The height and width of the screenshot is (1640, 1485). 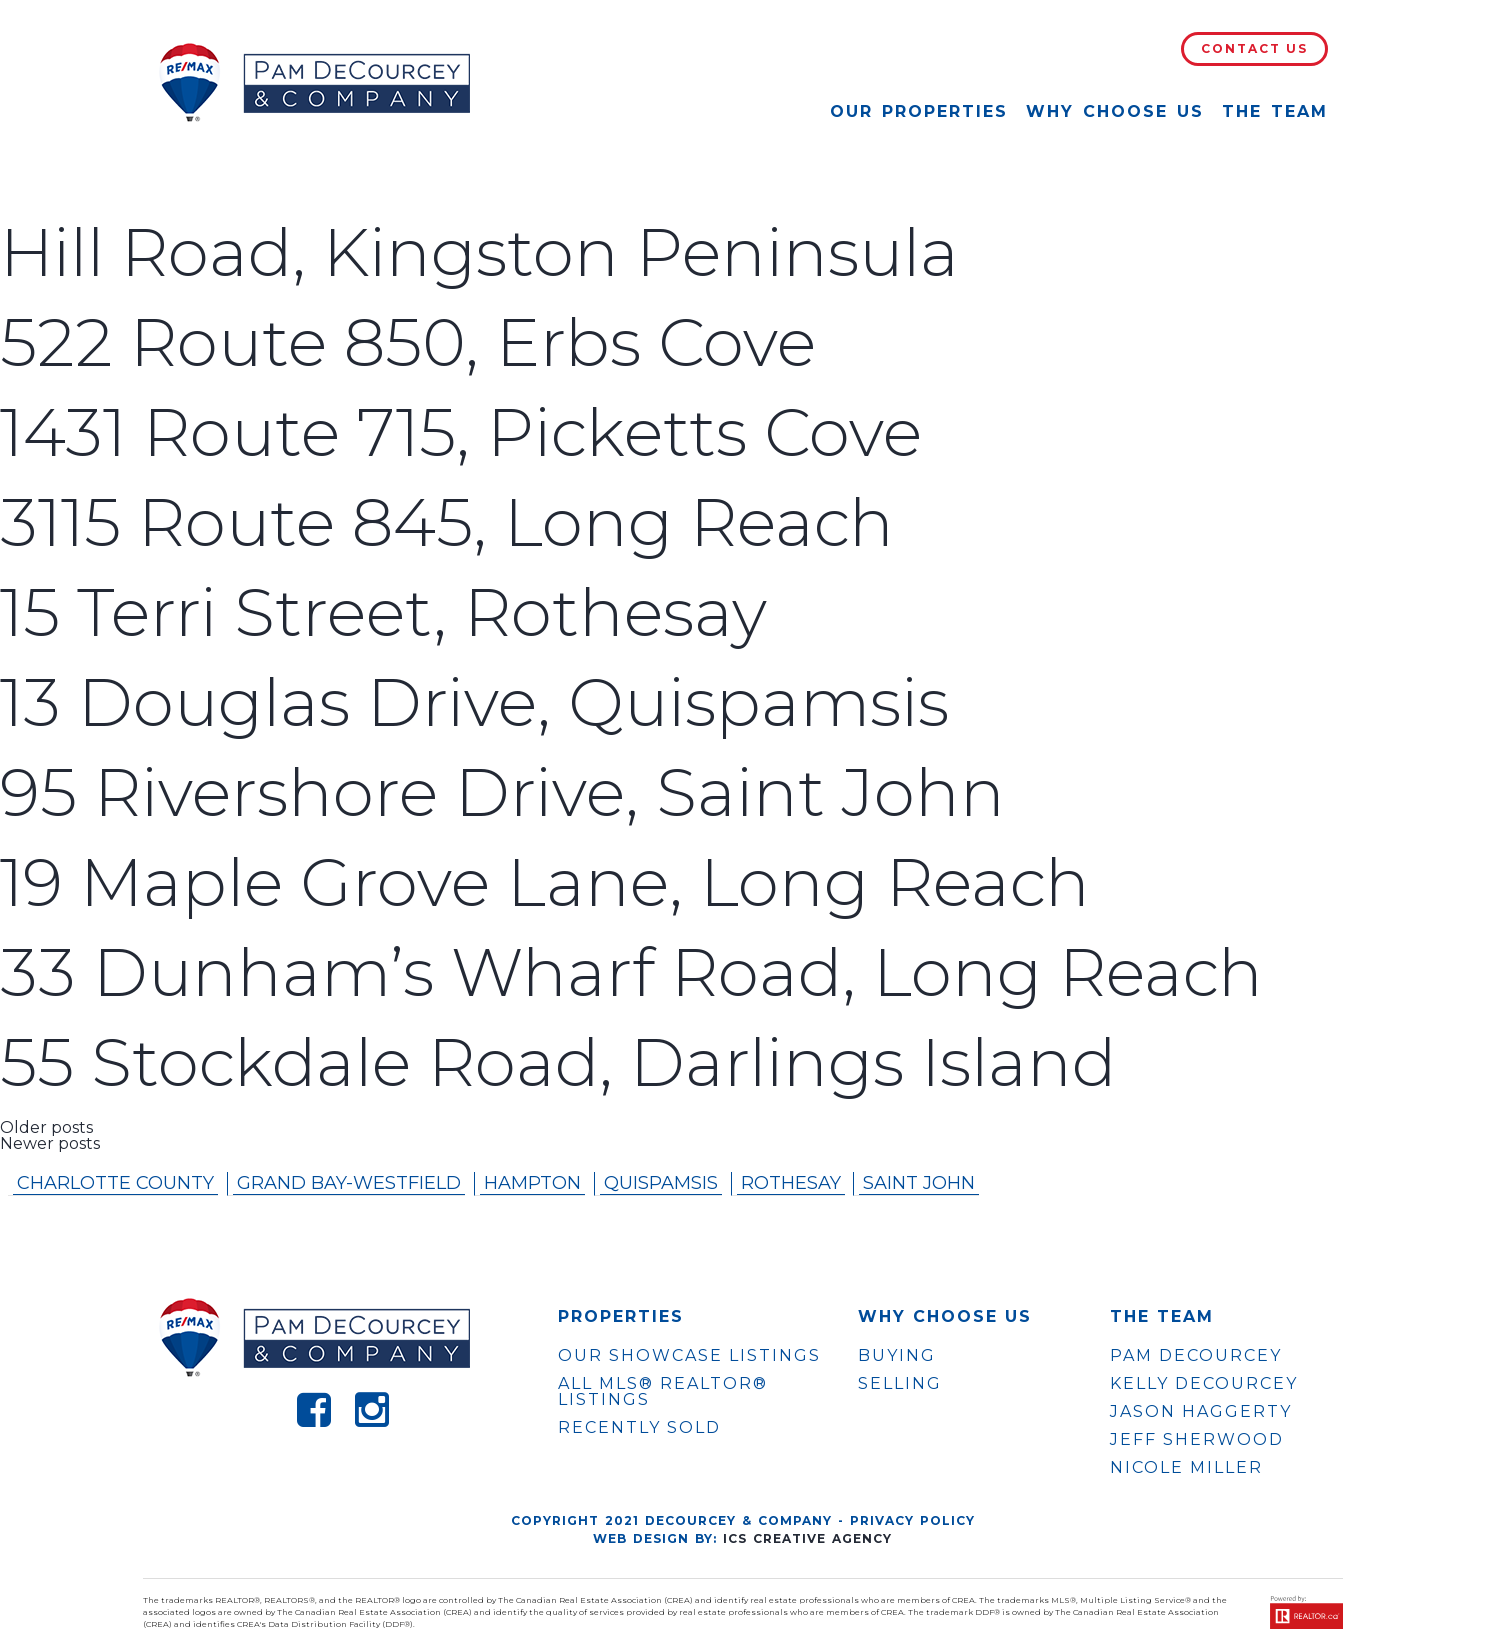 What do you see at coordinates (945, 1317) in the screenshot?
I see `WHY CHOOSE US` at bounding box center [945, 1317].